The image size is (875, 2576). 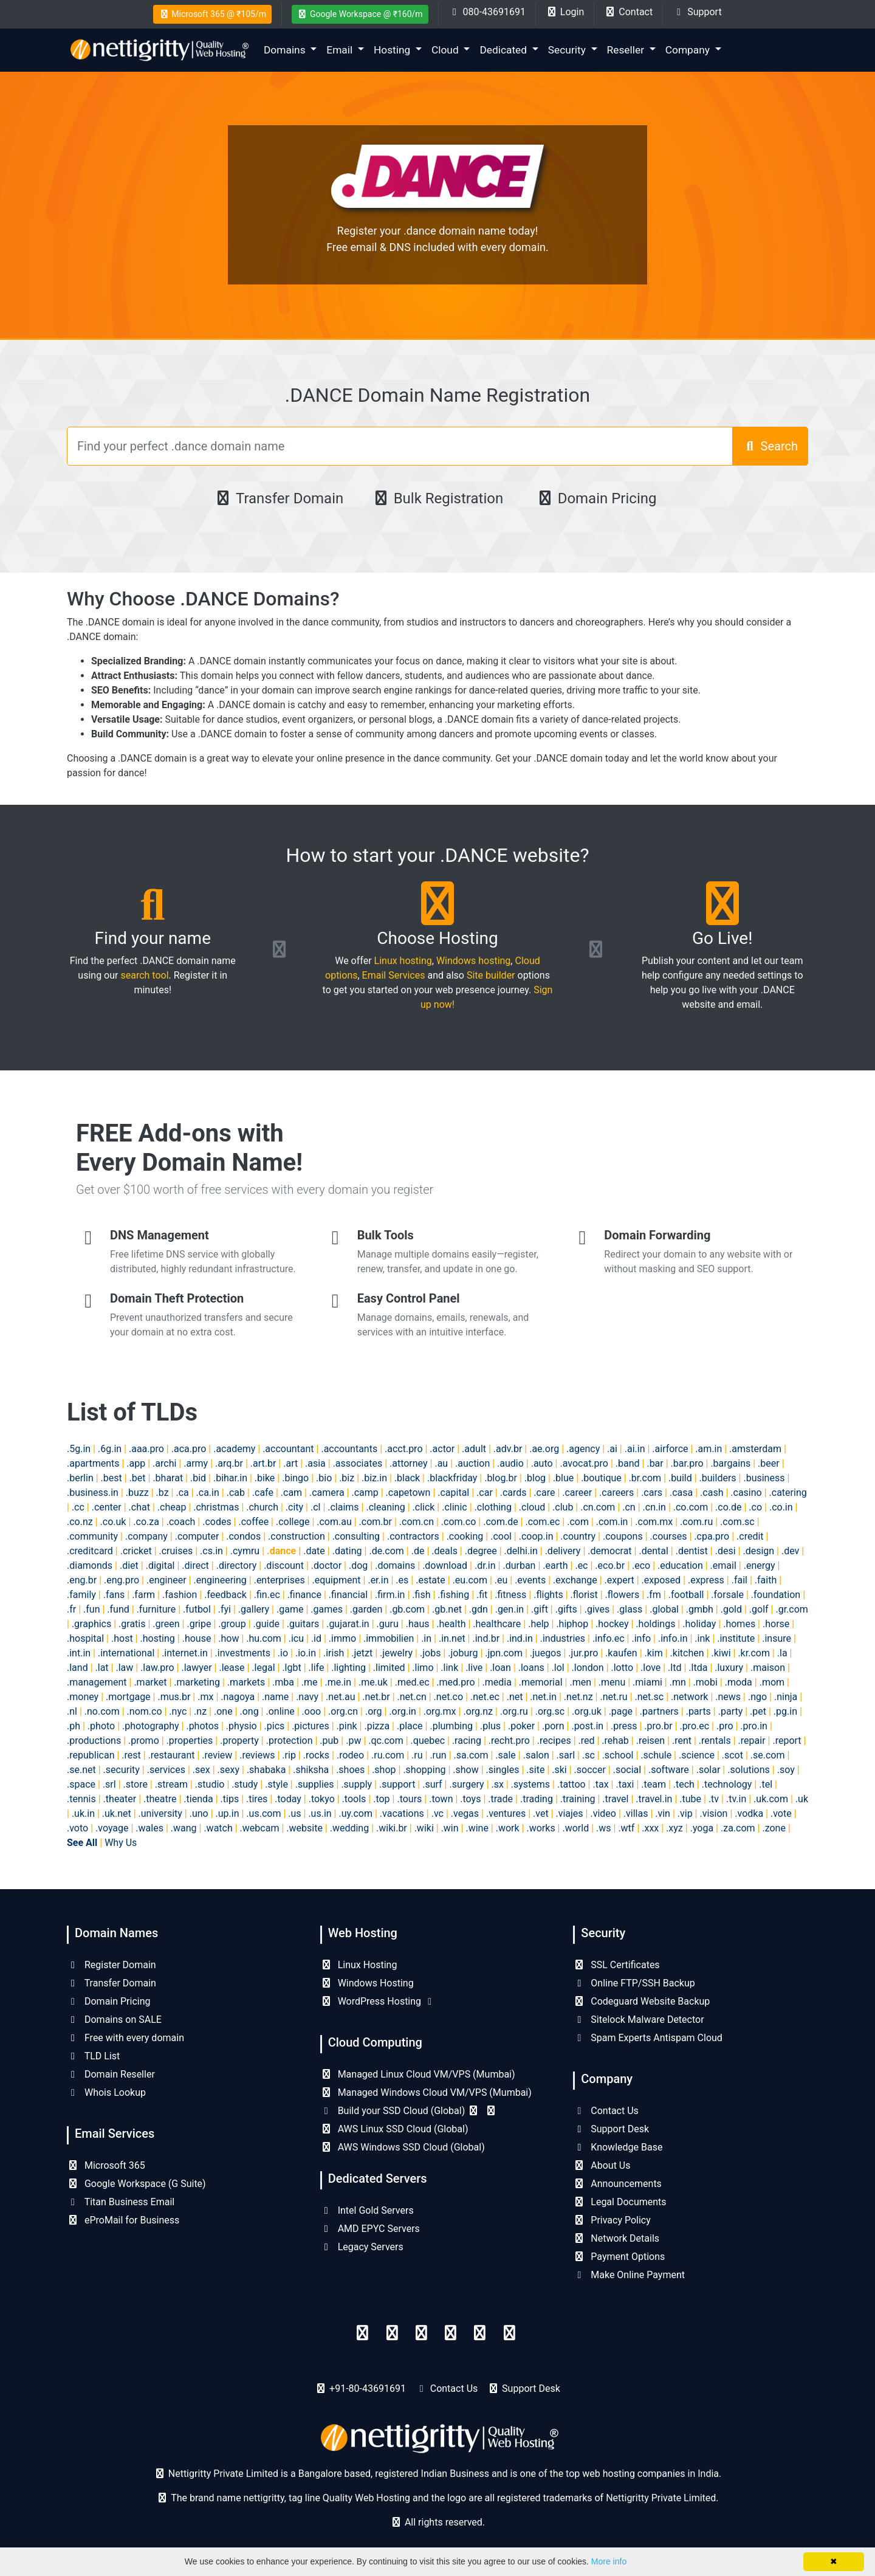 I want to click on .gratis, so click(x=131, y=1624).